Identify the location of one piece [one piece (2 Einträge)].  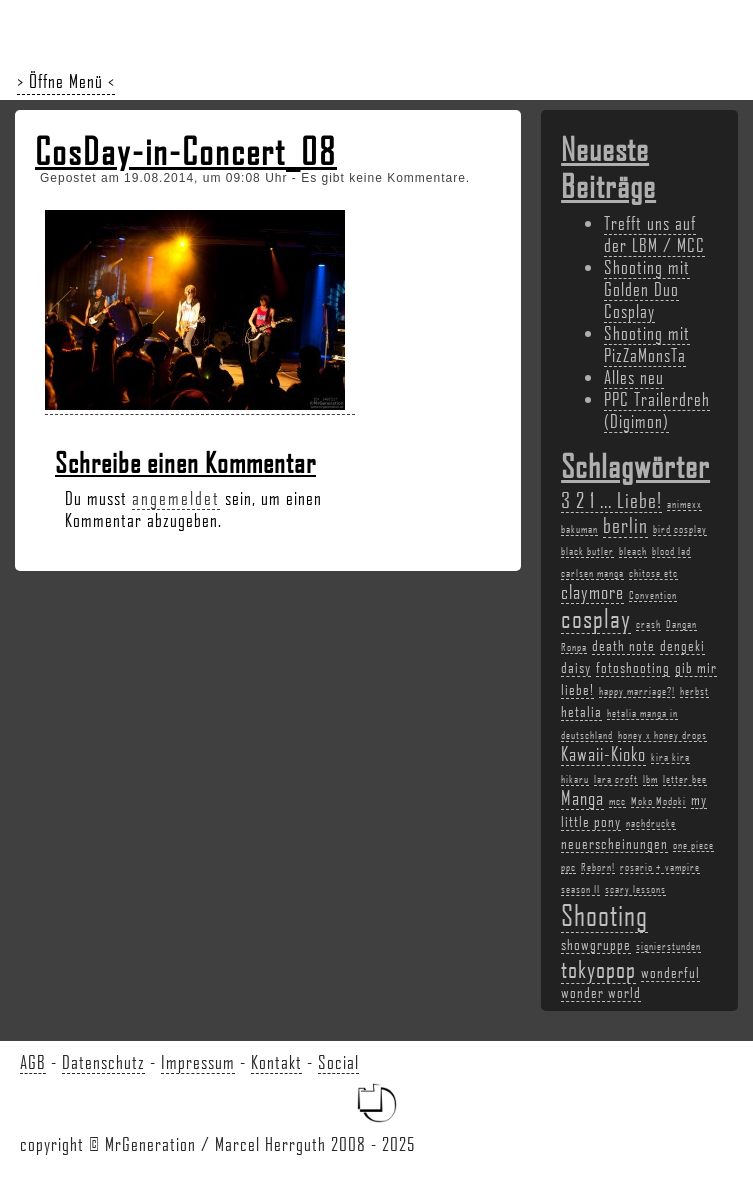
(693, 845).